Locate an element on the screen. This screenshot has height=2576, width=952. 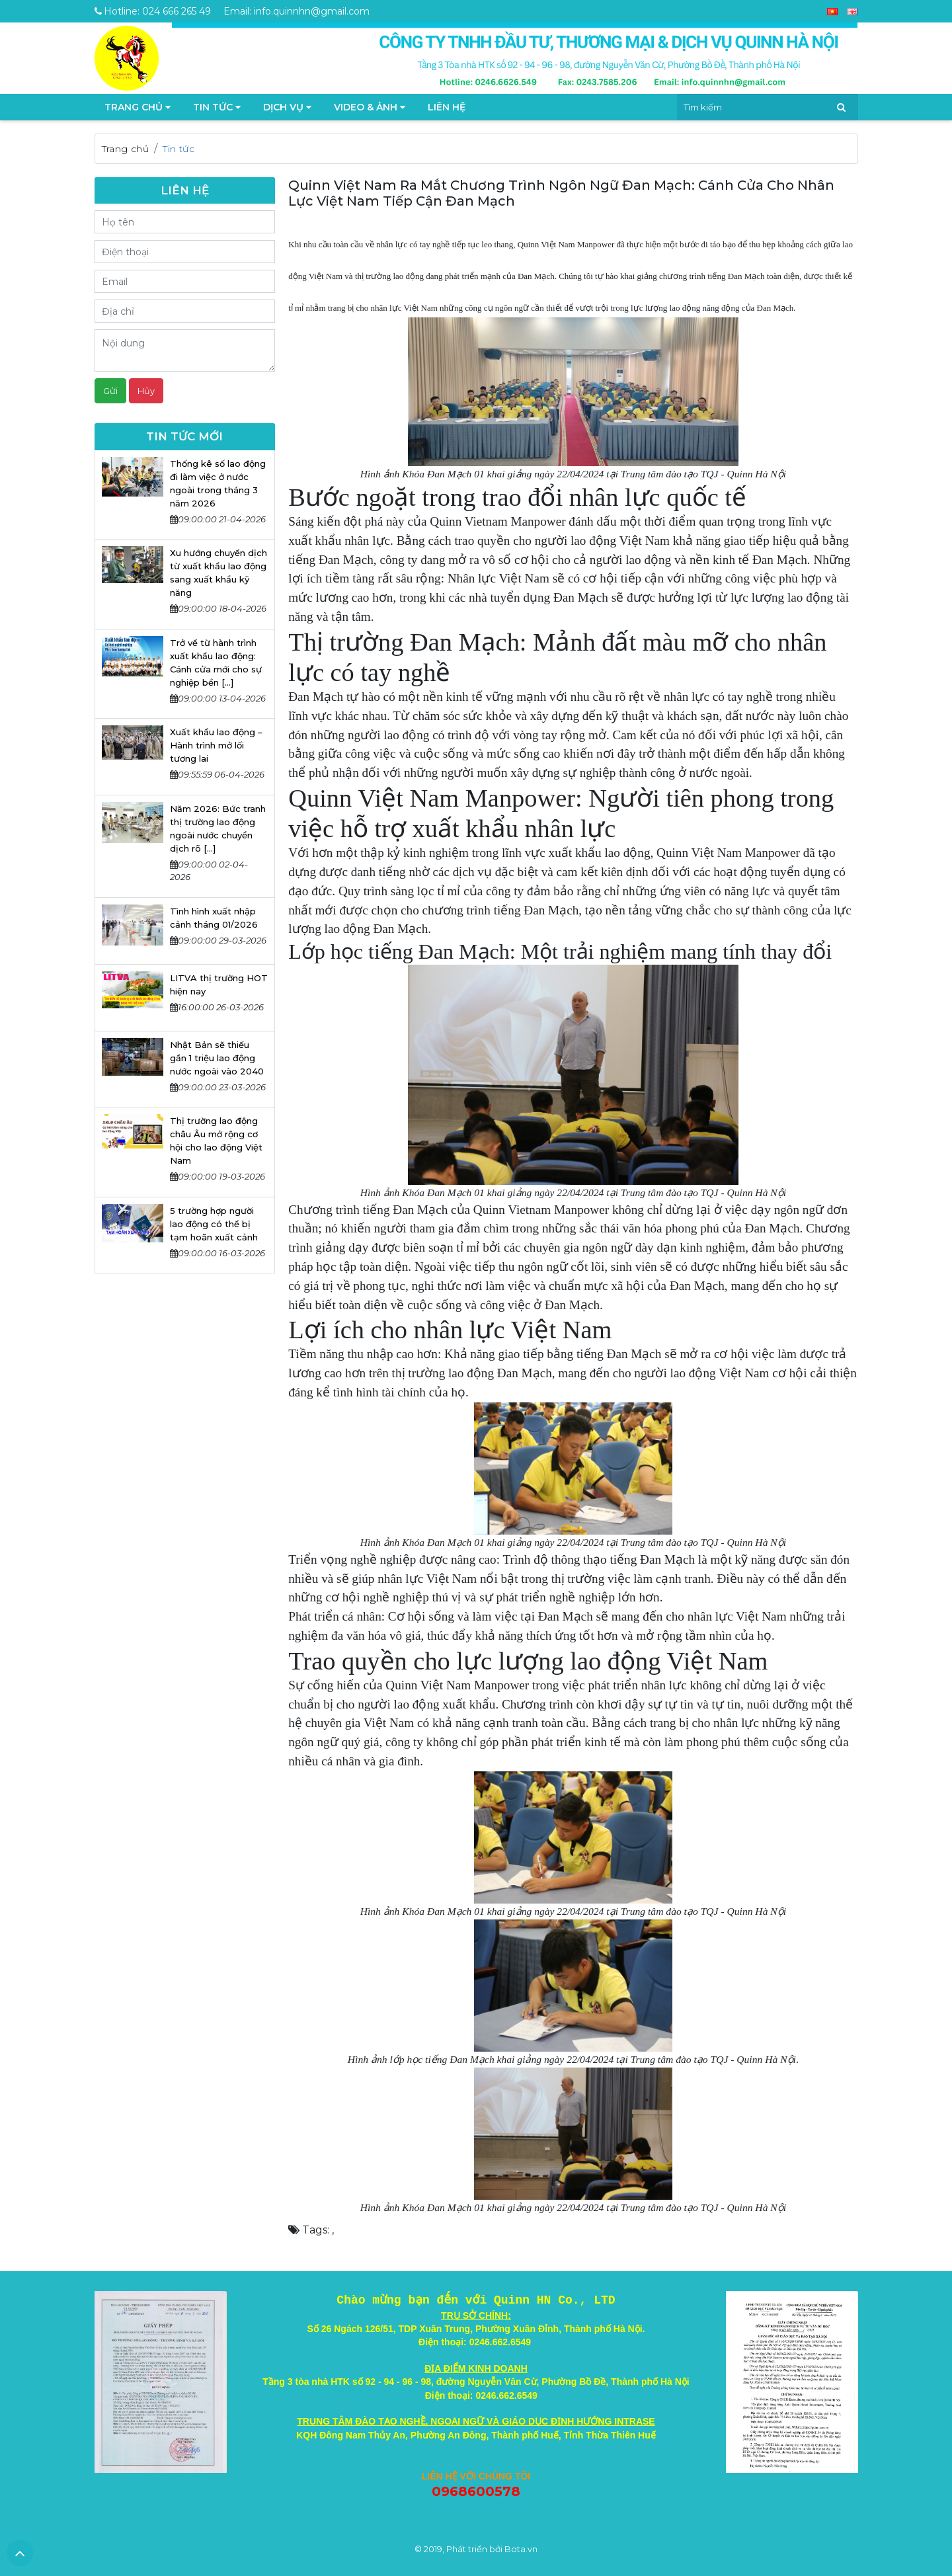
Hotline: 024 666 265 49 is located at coordinates (153, 11).